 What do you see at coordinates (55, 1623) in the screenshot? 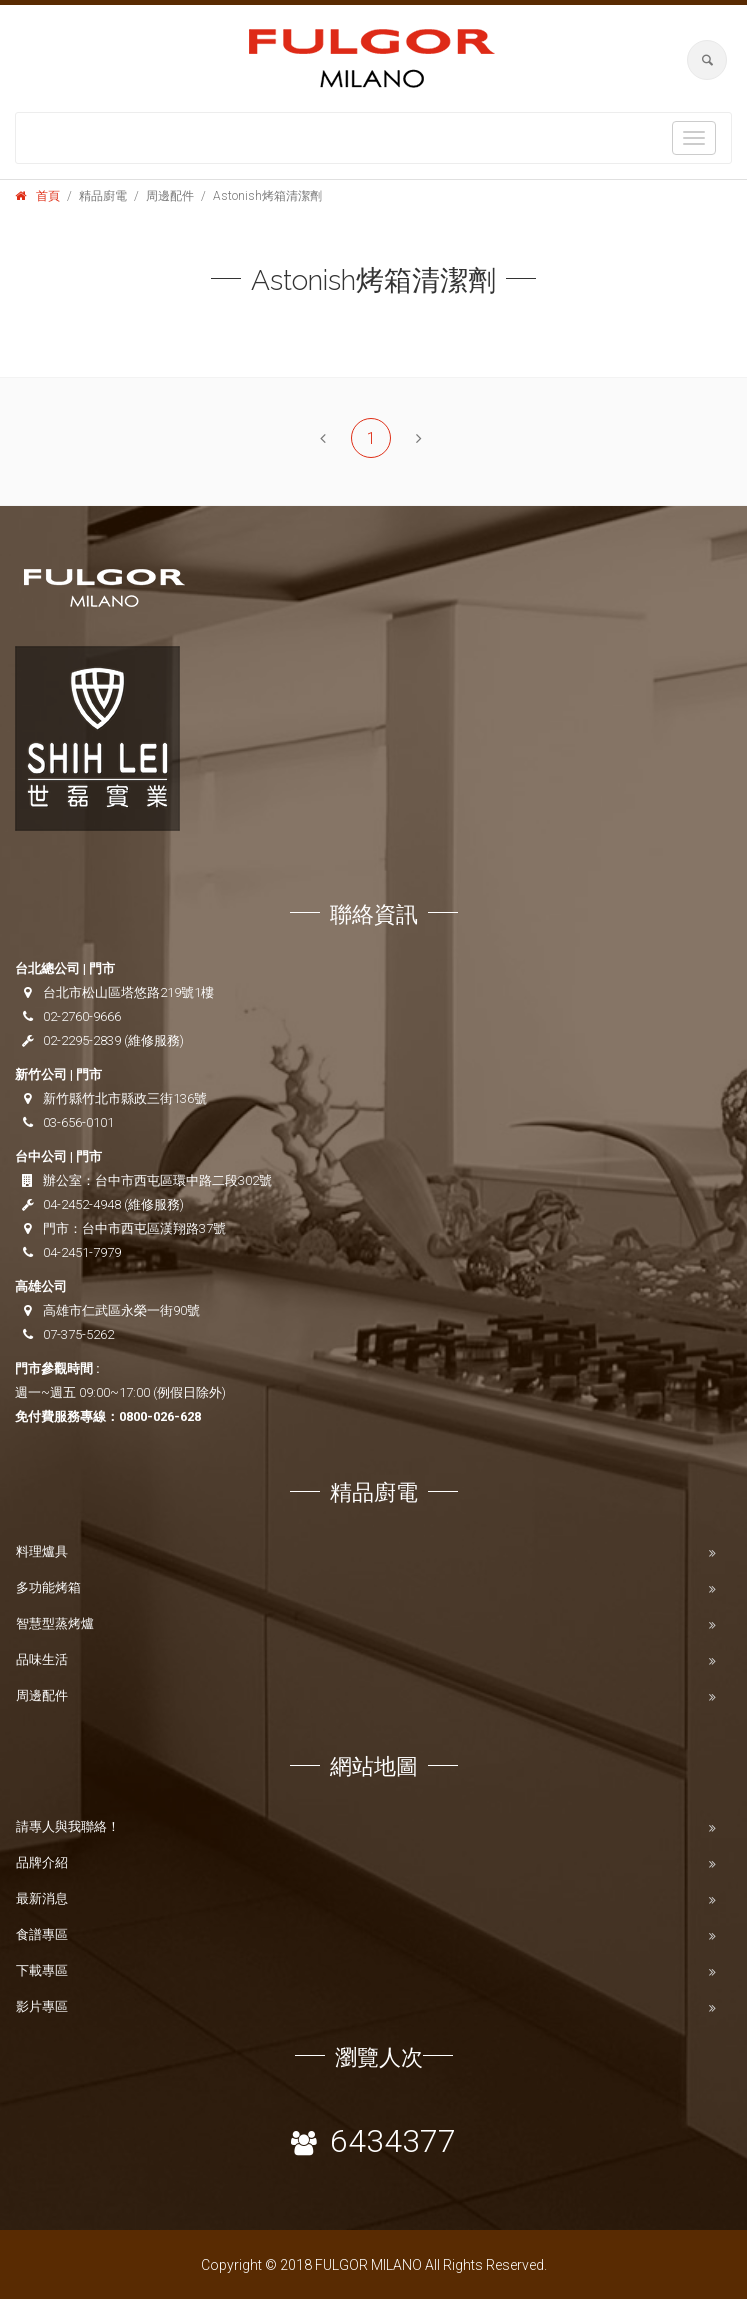
I see `智慧型蒸烤爐` at bounding box center [55, 1623].